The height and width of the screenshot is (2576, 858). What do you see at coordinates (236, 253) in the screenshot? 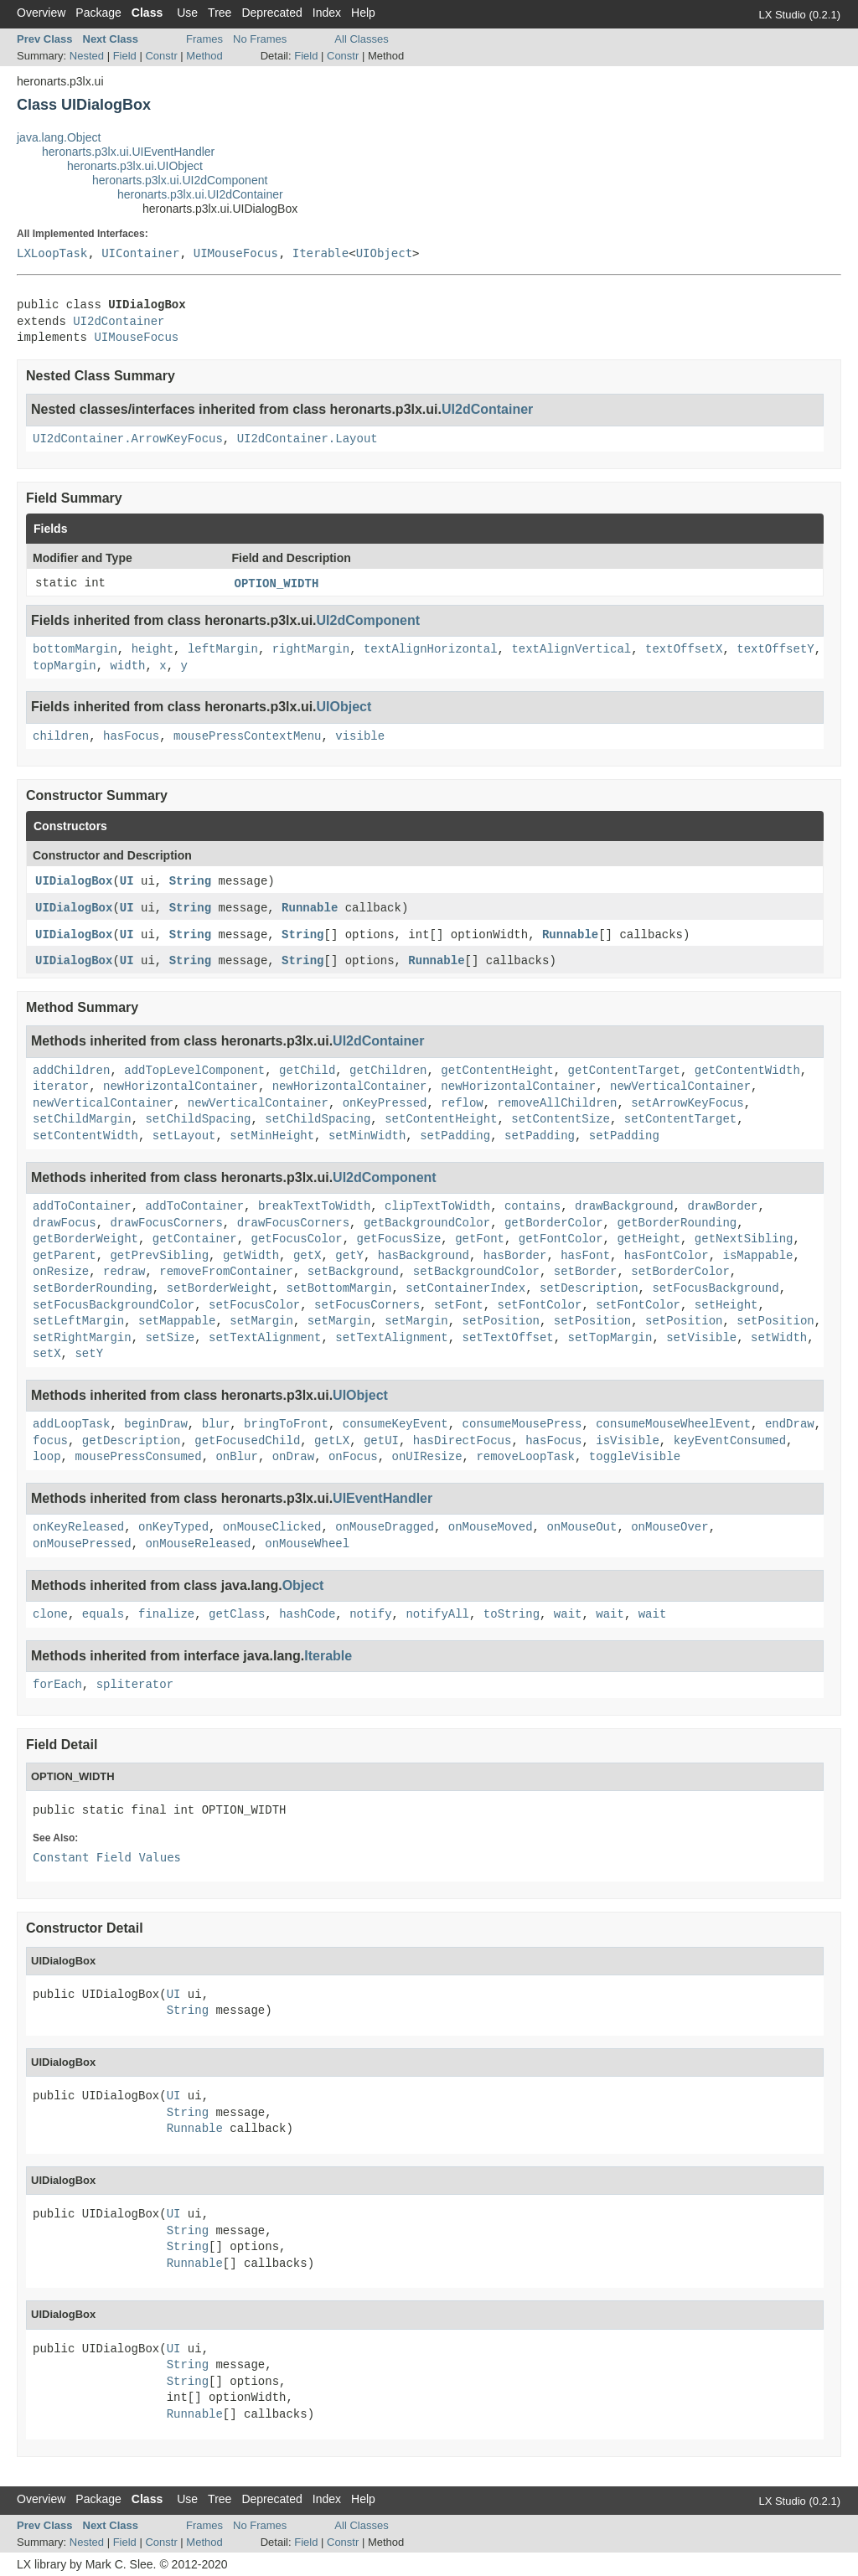
I see `UIMouseFocus` at bounding box center [236, 253].